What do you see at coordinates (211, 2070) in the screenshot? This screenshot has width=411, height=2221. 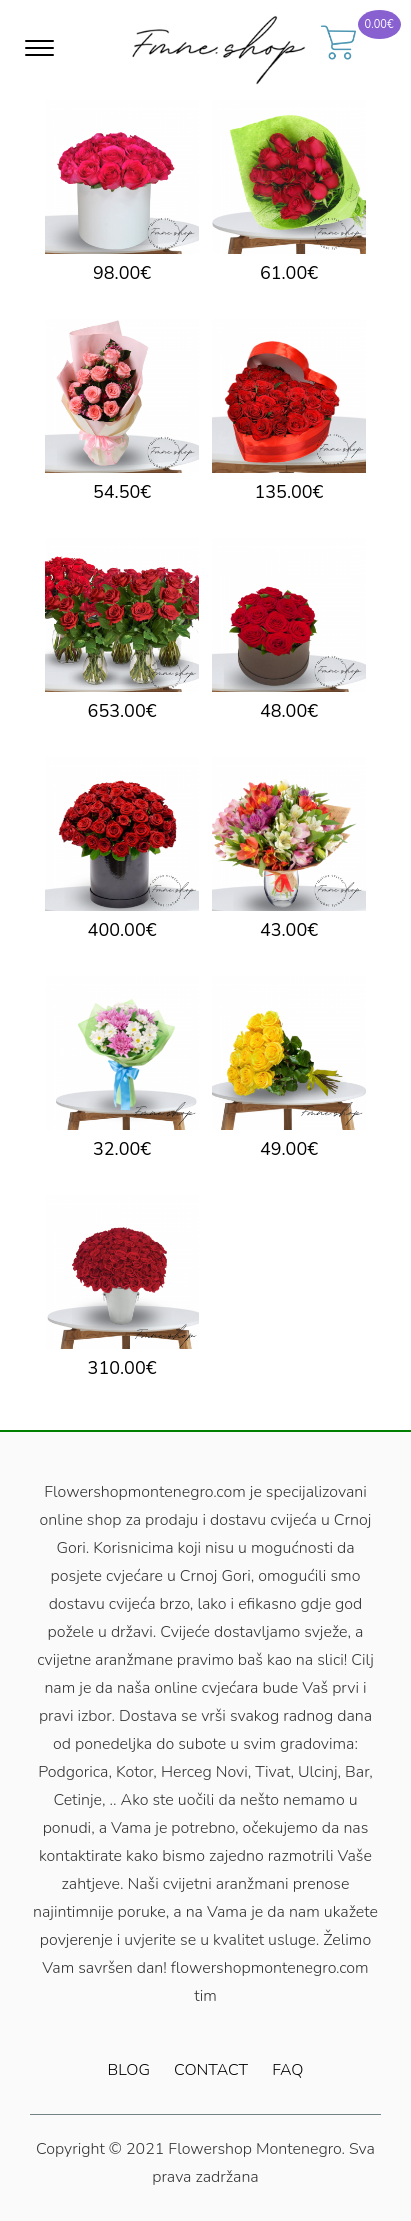 I see `Contact` at bounding box center [211, 2070].